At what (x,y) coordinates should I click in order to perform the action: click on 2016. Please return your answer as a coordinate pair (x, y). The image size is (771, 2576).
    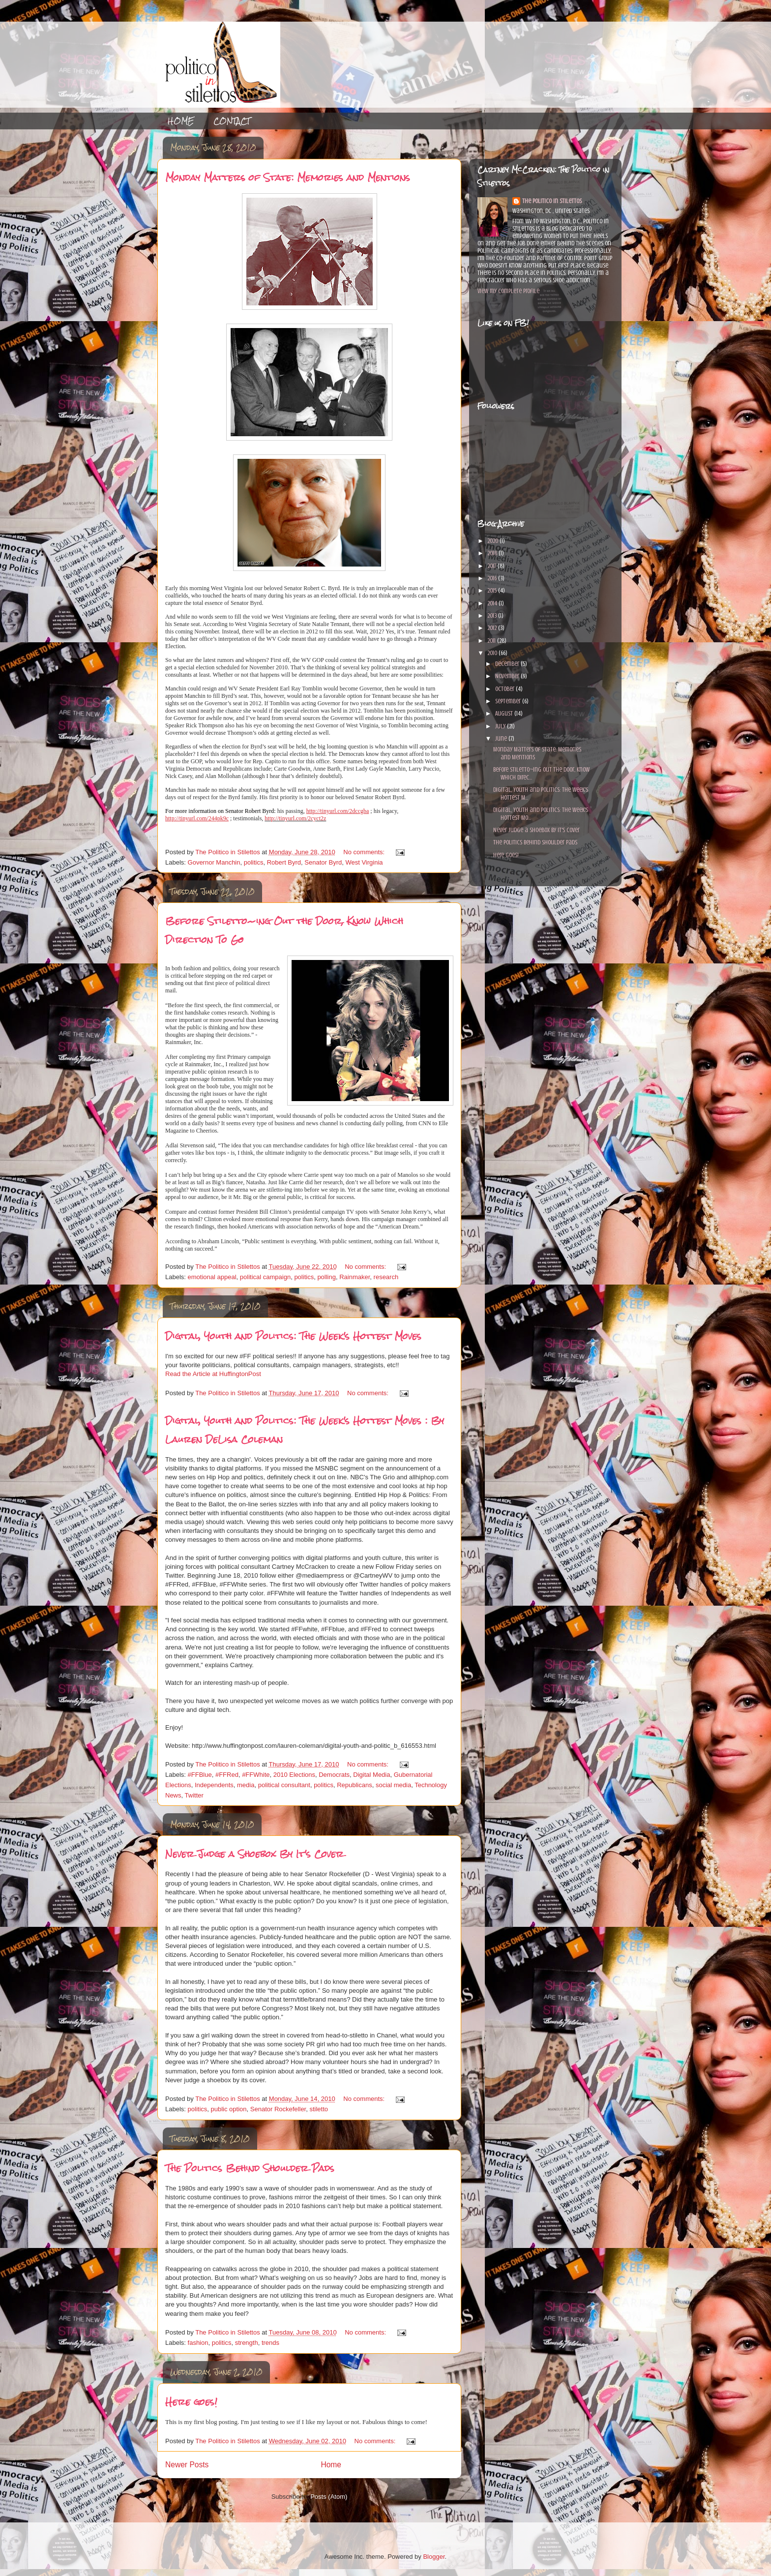
    Looking at the image, I should click on (492, 578).